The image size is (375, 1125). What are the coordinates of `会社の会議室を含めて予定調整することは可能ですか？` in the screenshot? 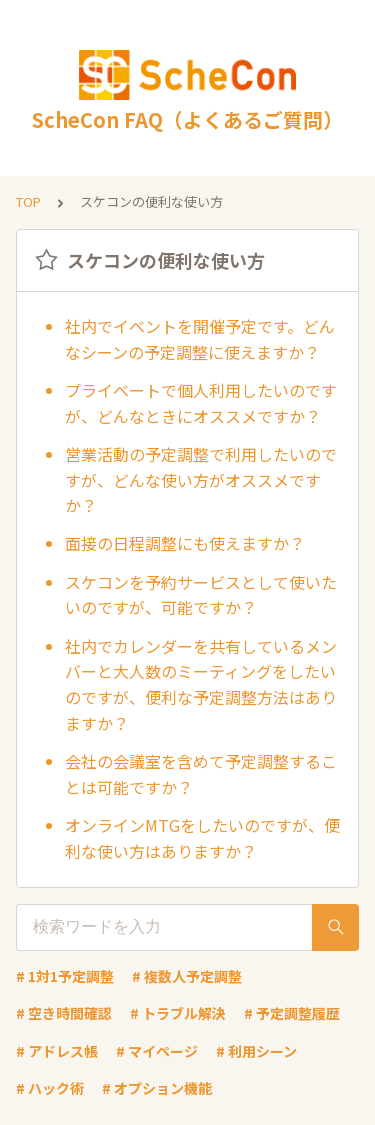 It's located at (201, 774).